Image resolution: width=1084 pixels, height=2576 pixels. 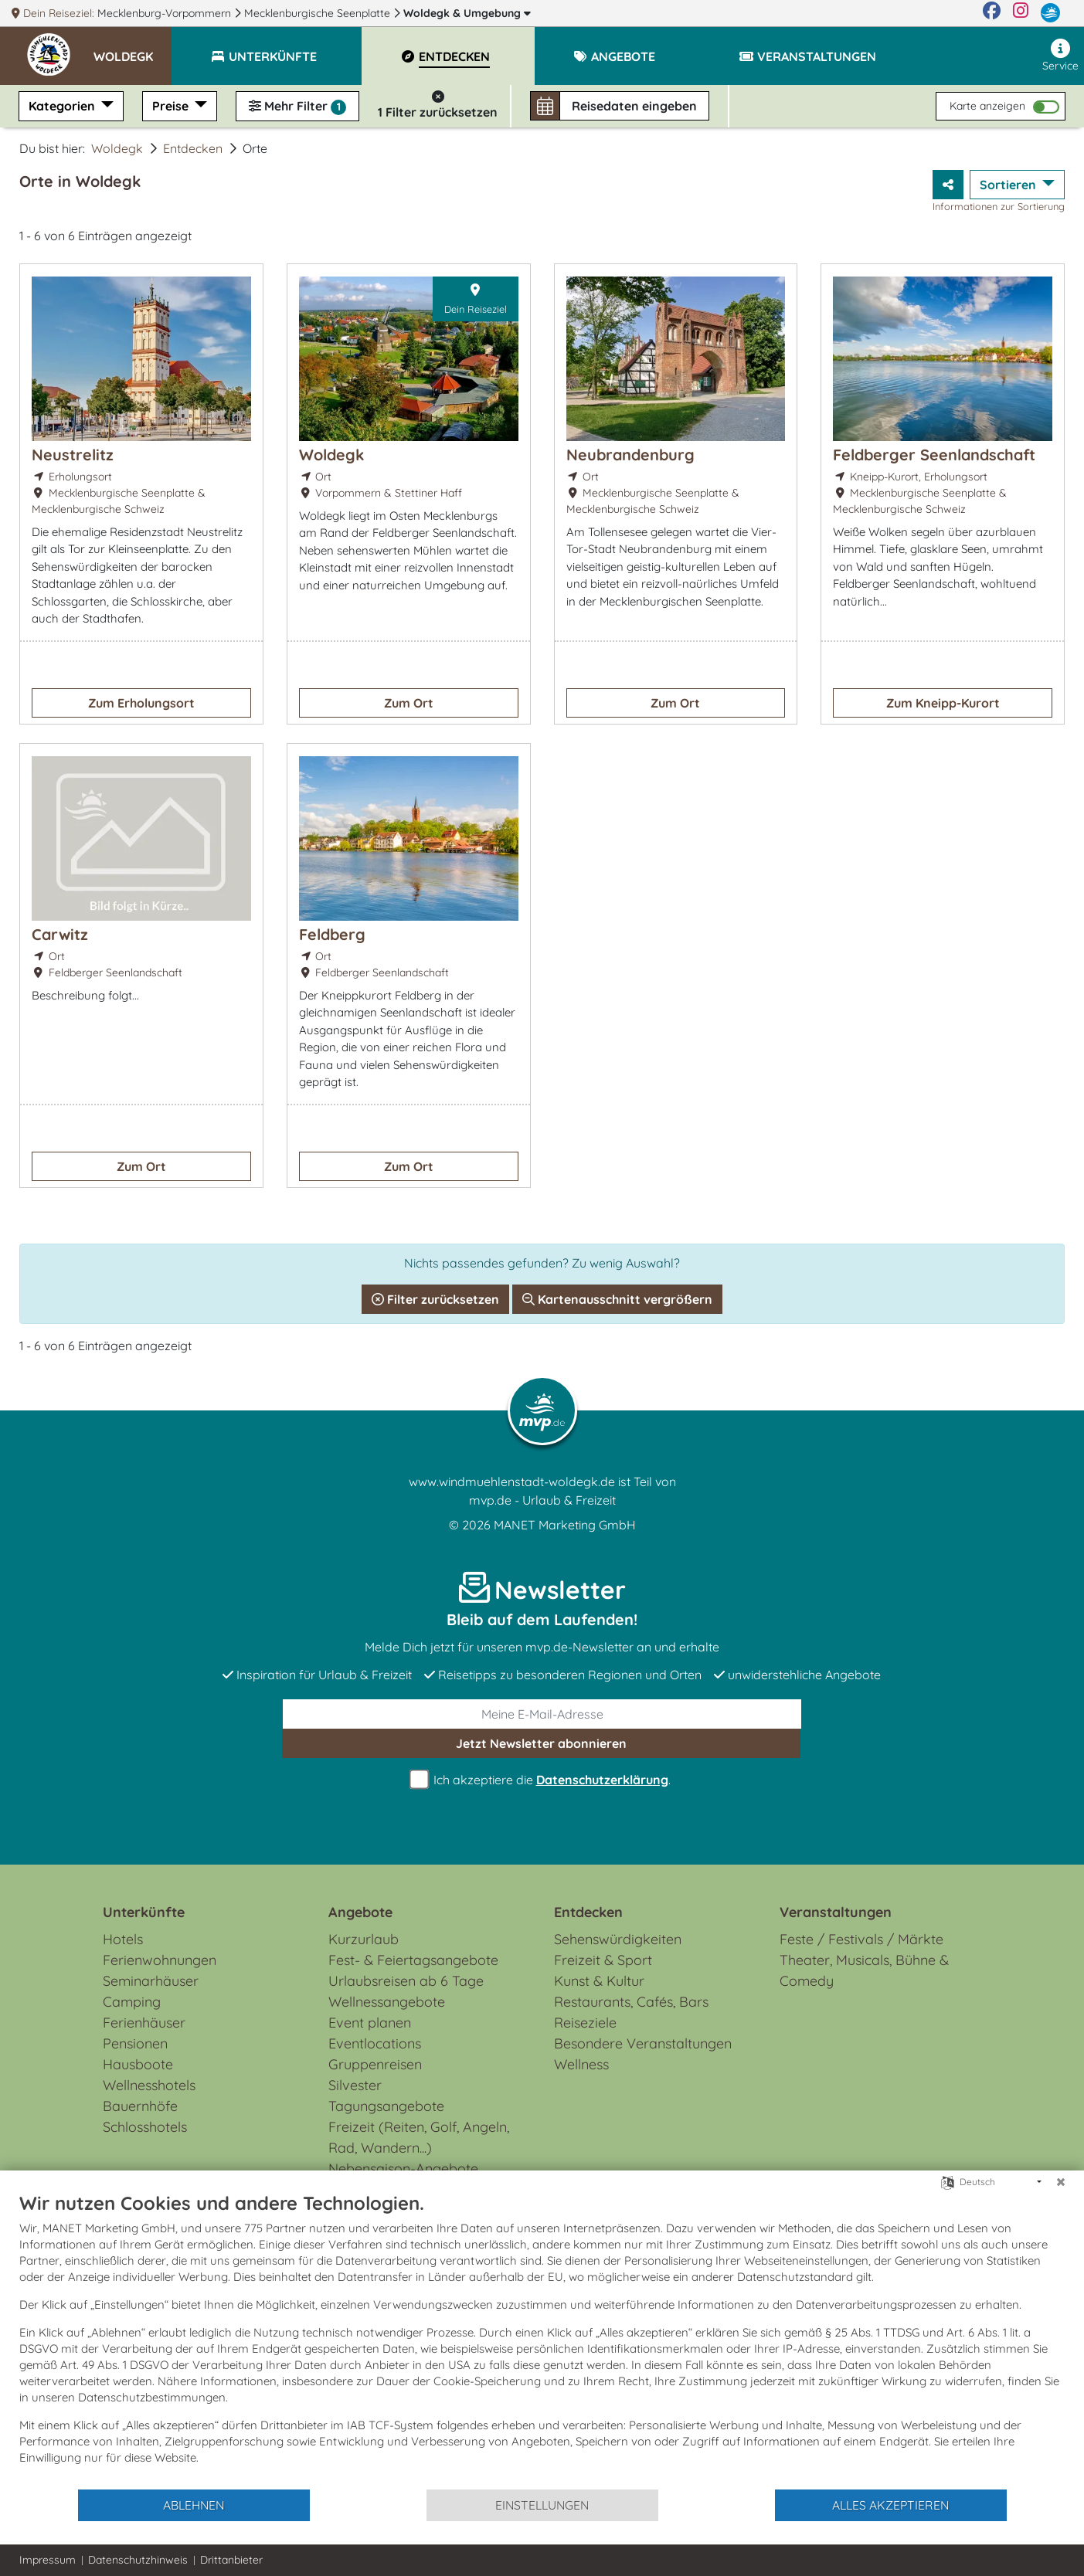 I want to click on Schlosshotels, so click(x=145, y=2127).